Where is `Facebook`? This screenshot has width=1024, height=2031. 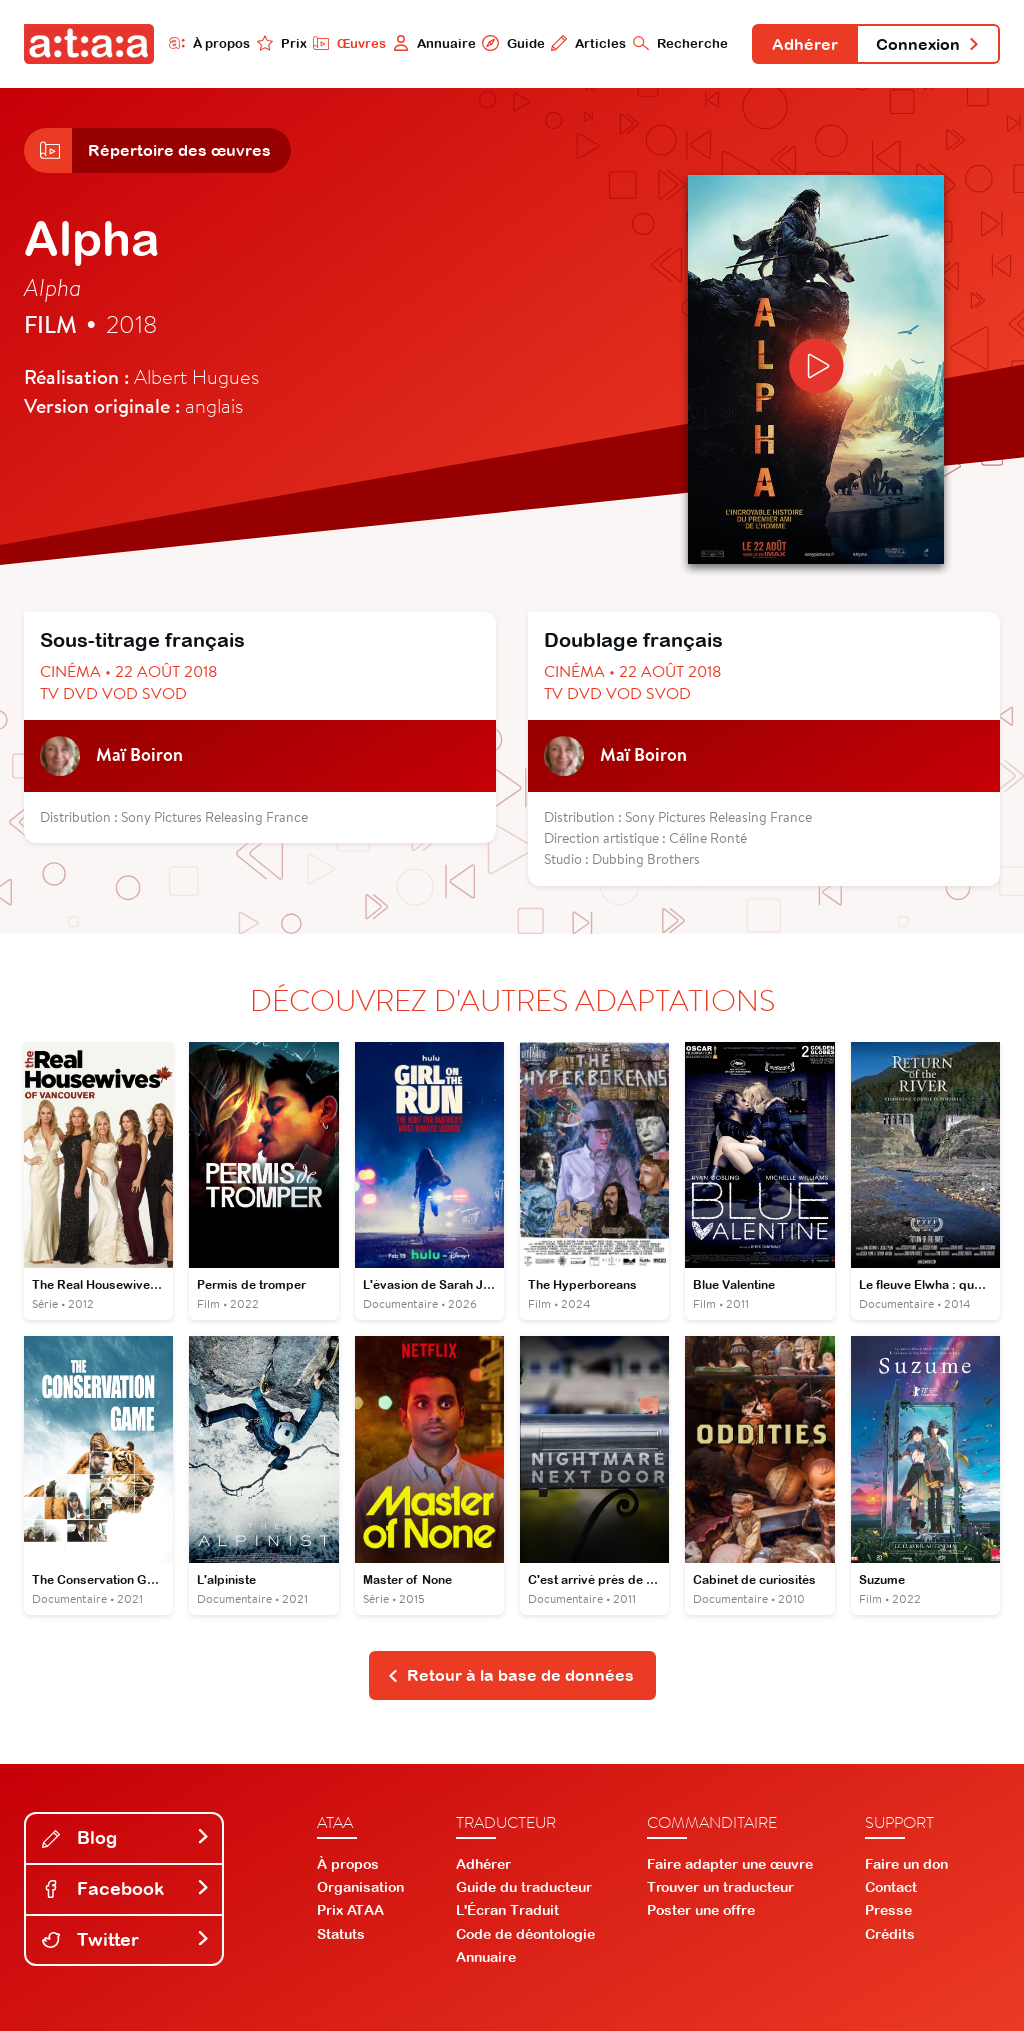 Facebook is located at coordinates (126, 1888).